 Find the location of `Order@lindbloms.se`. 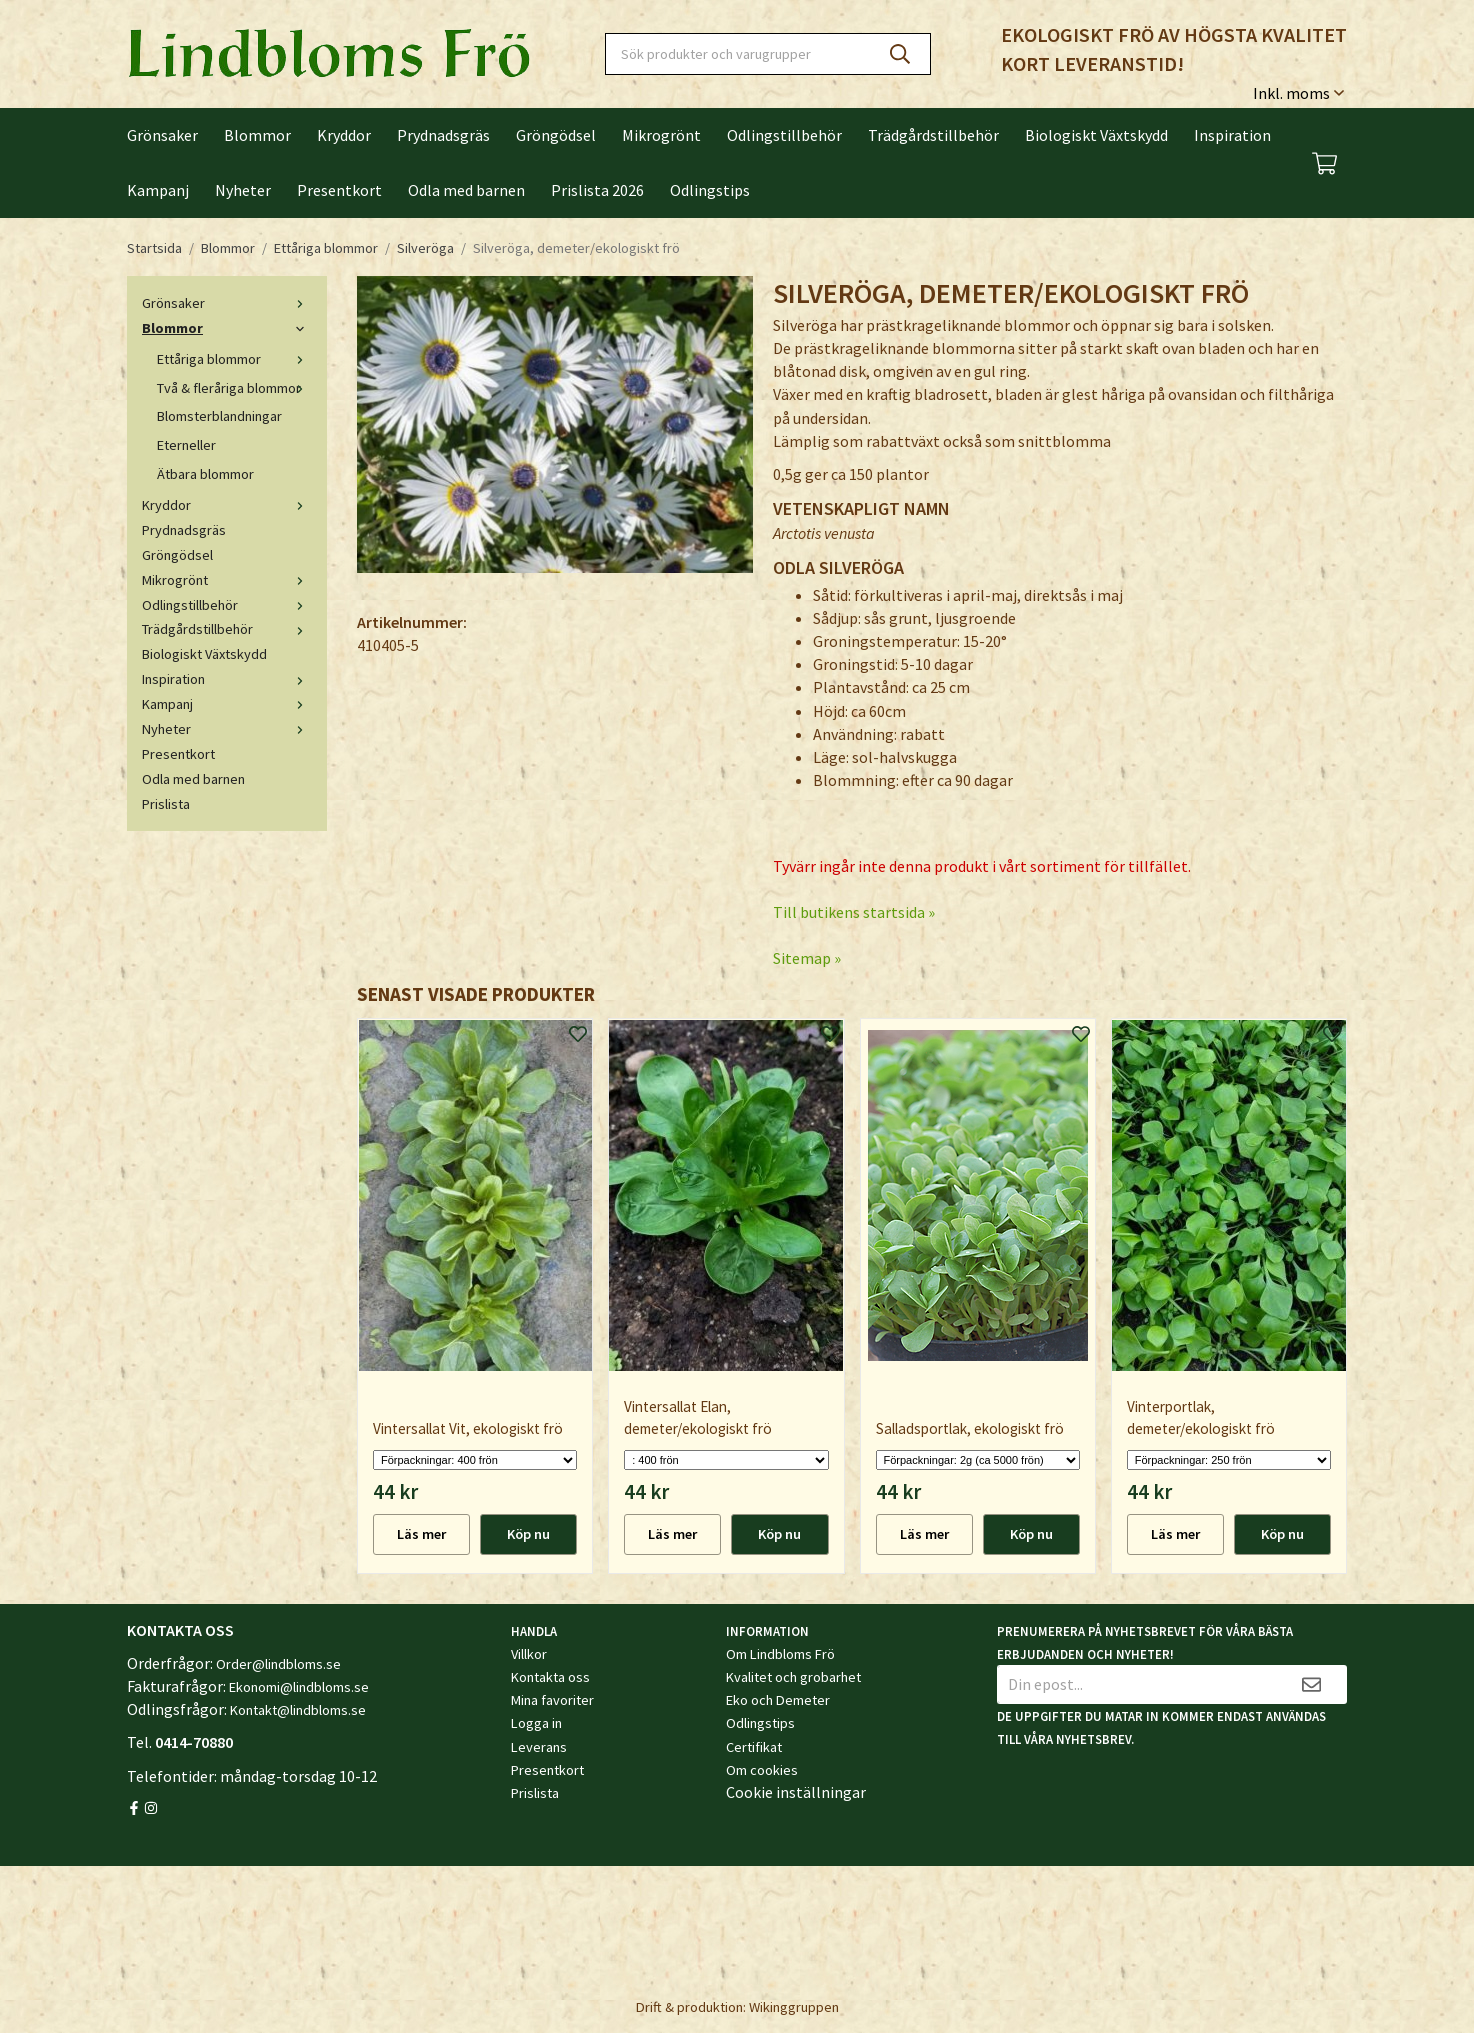

Order@lindbloms.se is located at coordinates (278, 1664).